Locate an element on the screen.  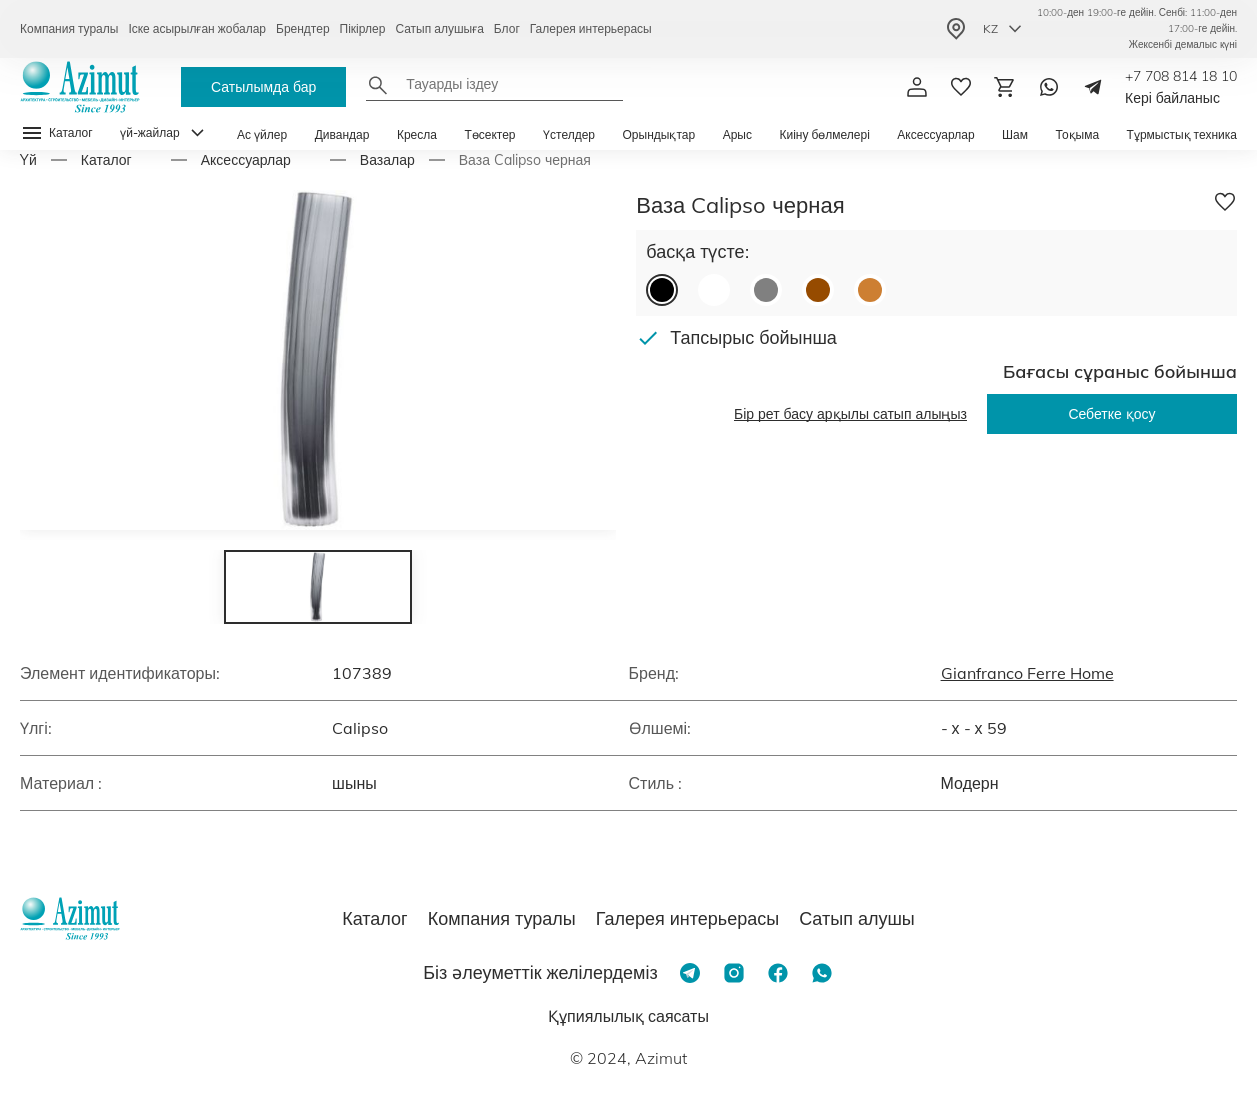
Шам is located at coordinates (1015, 134).